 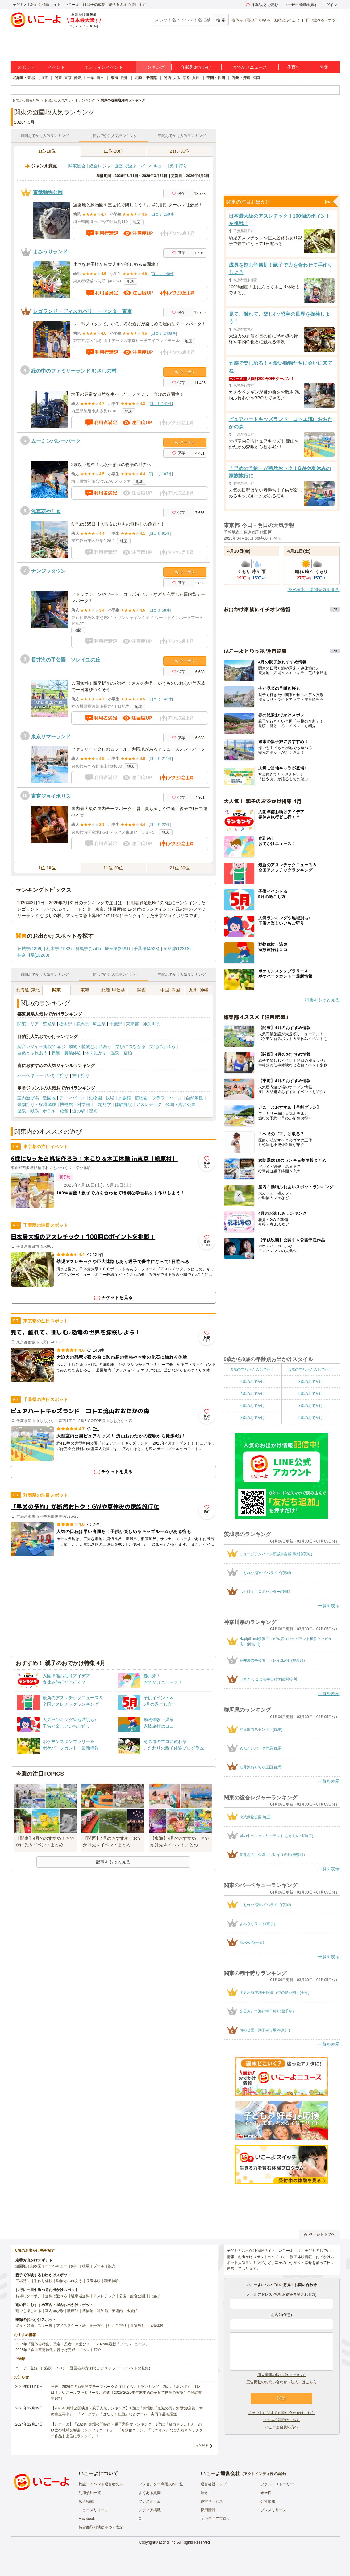 What do you see at coordinates (93, 2281) in the screenshot?
I see `収穫体験` at bounding box center [93, 2281].